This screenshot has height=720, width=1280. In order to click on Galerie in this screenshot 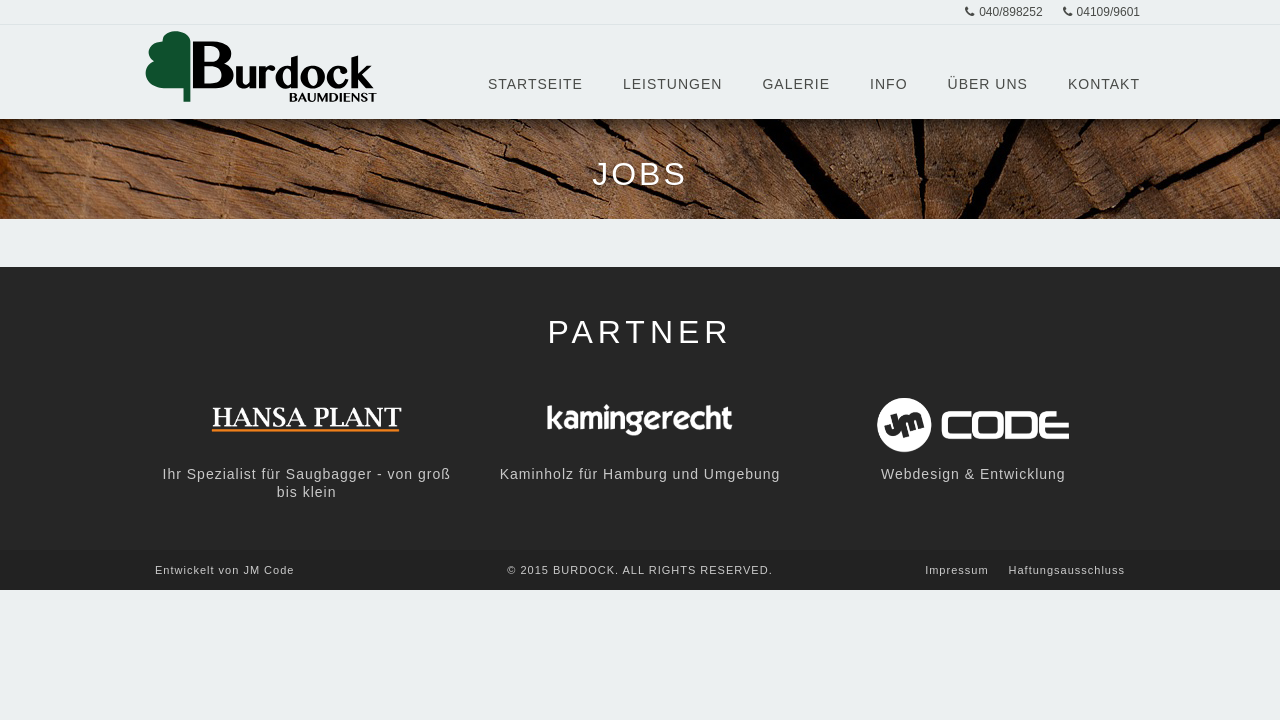, I will do `click(796, 84)`.